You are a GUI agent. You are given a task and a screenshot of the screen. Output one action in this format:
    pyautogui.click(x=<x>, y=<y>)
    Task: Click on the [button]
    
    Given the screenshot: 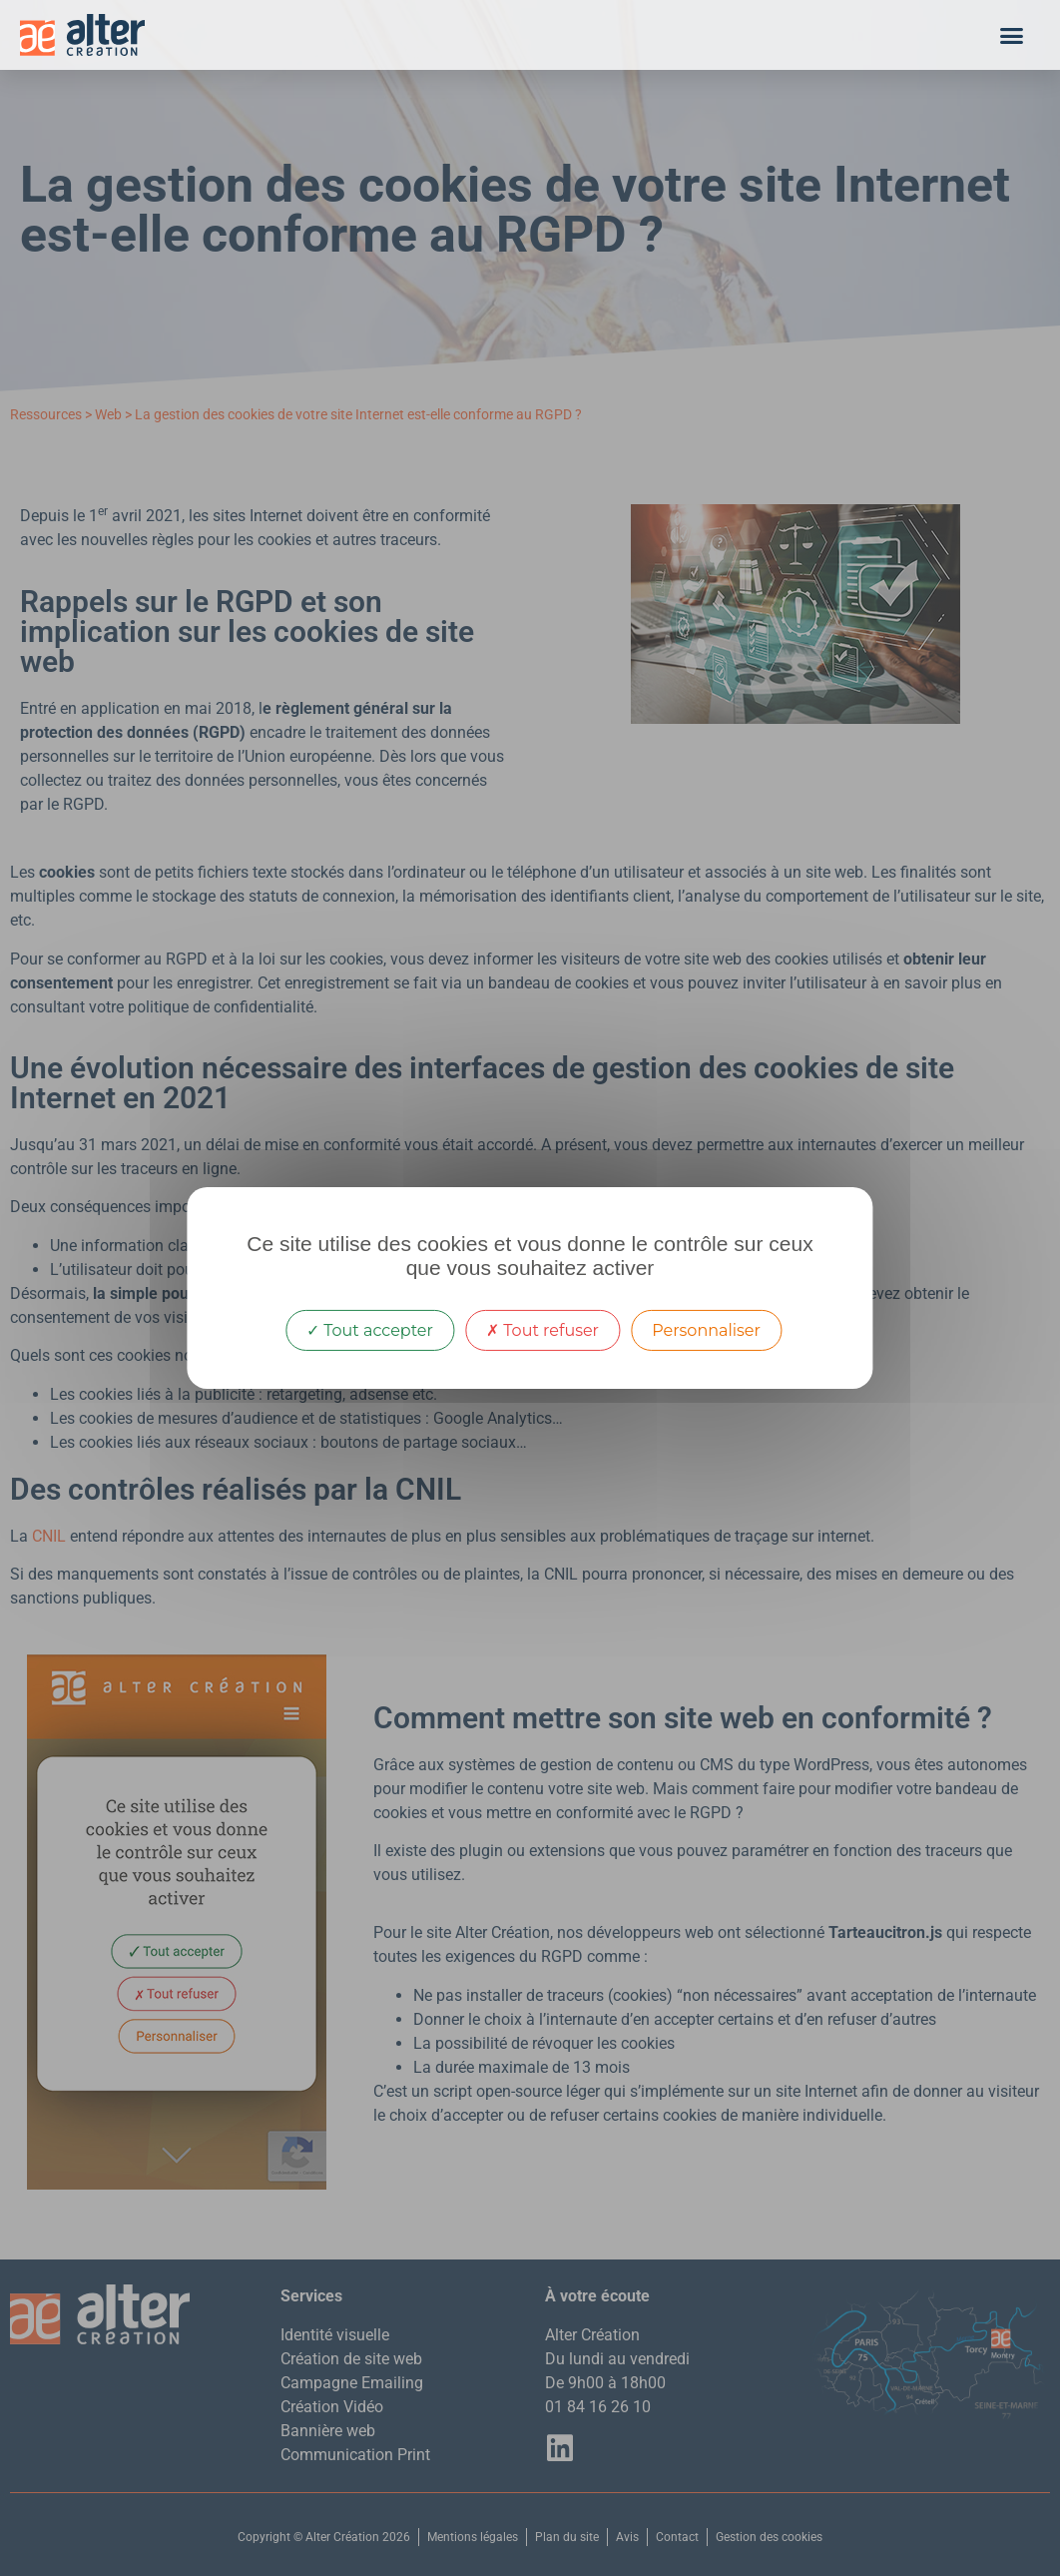 What is the action you would take?
    pyautogui.click(x=1012, y=35)
    